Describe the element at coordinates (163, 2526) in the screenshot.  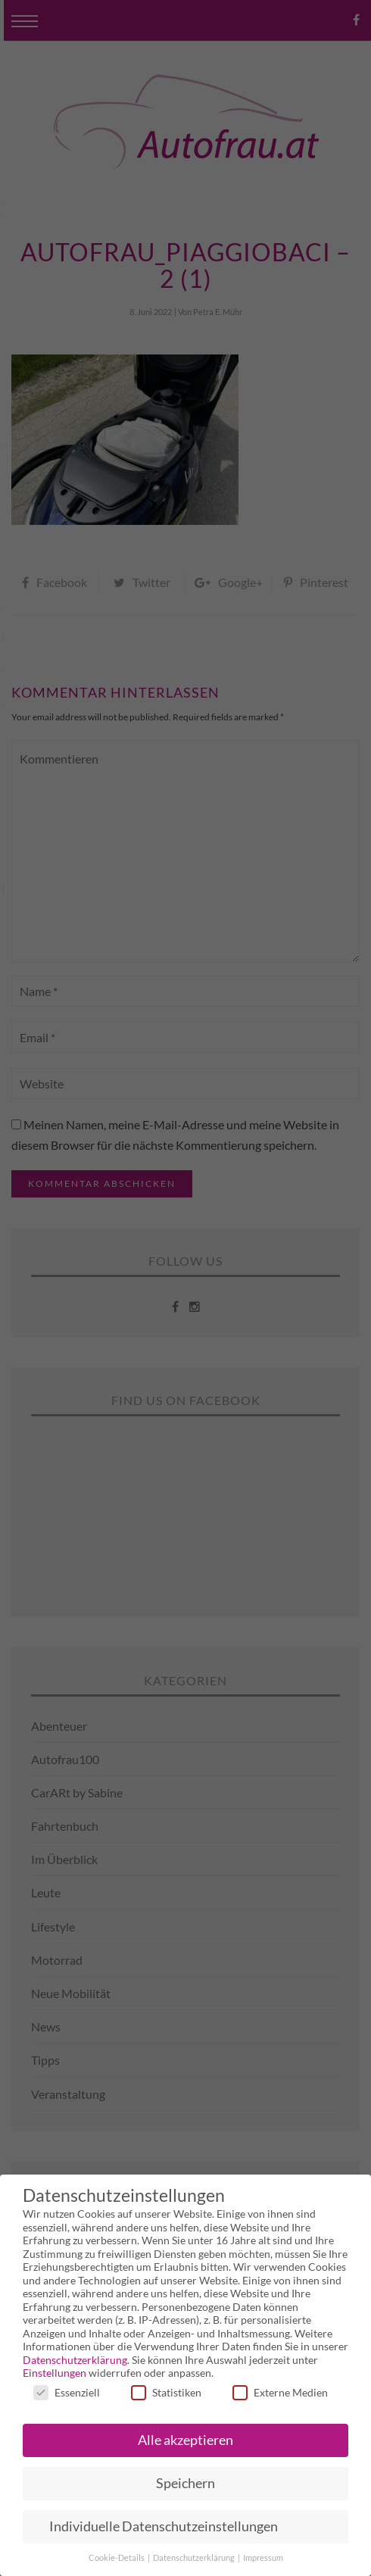
I see `Individuelle Datenschutzeinstellungen [button]` at that location.